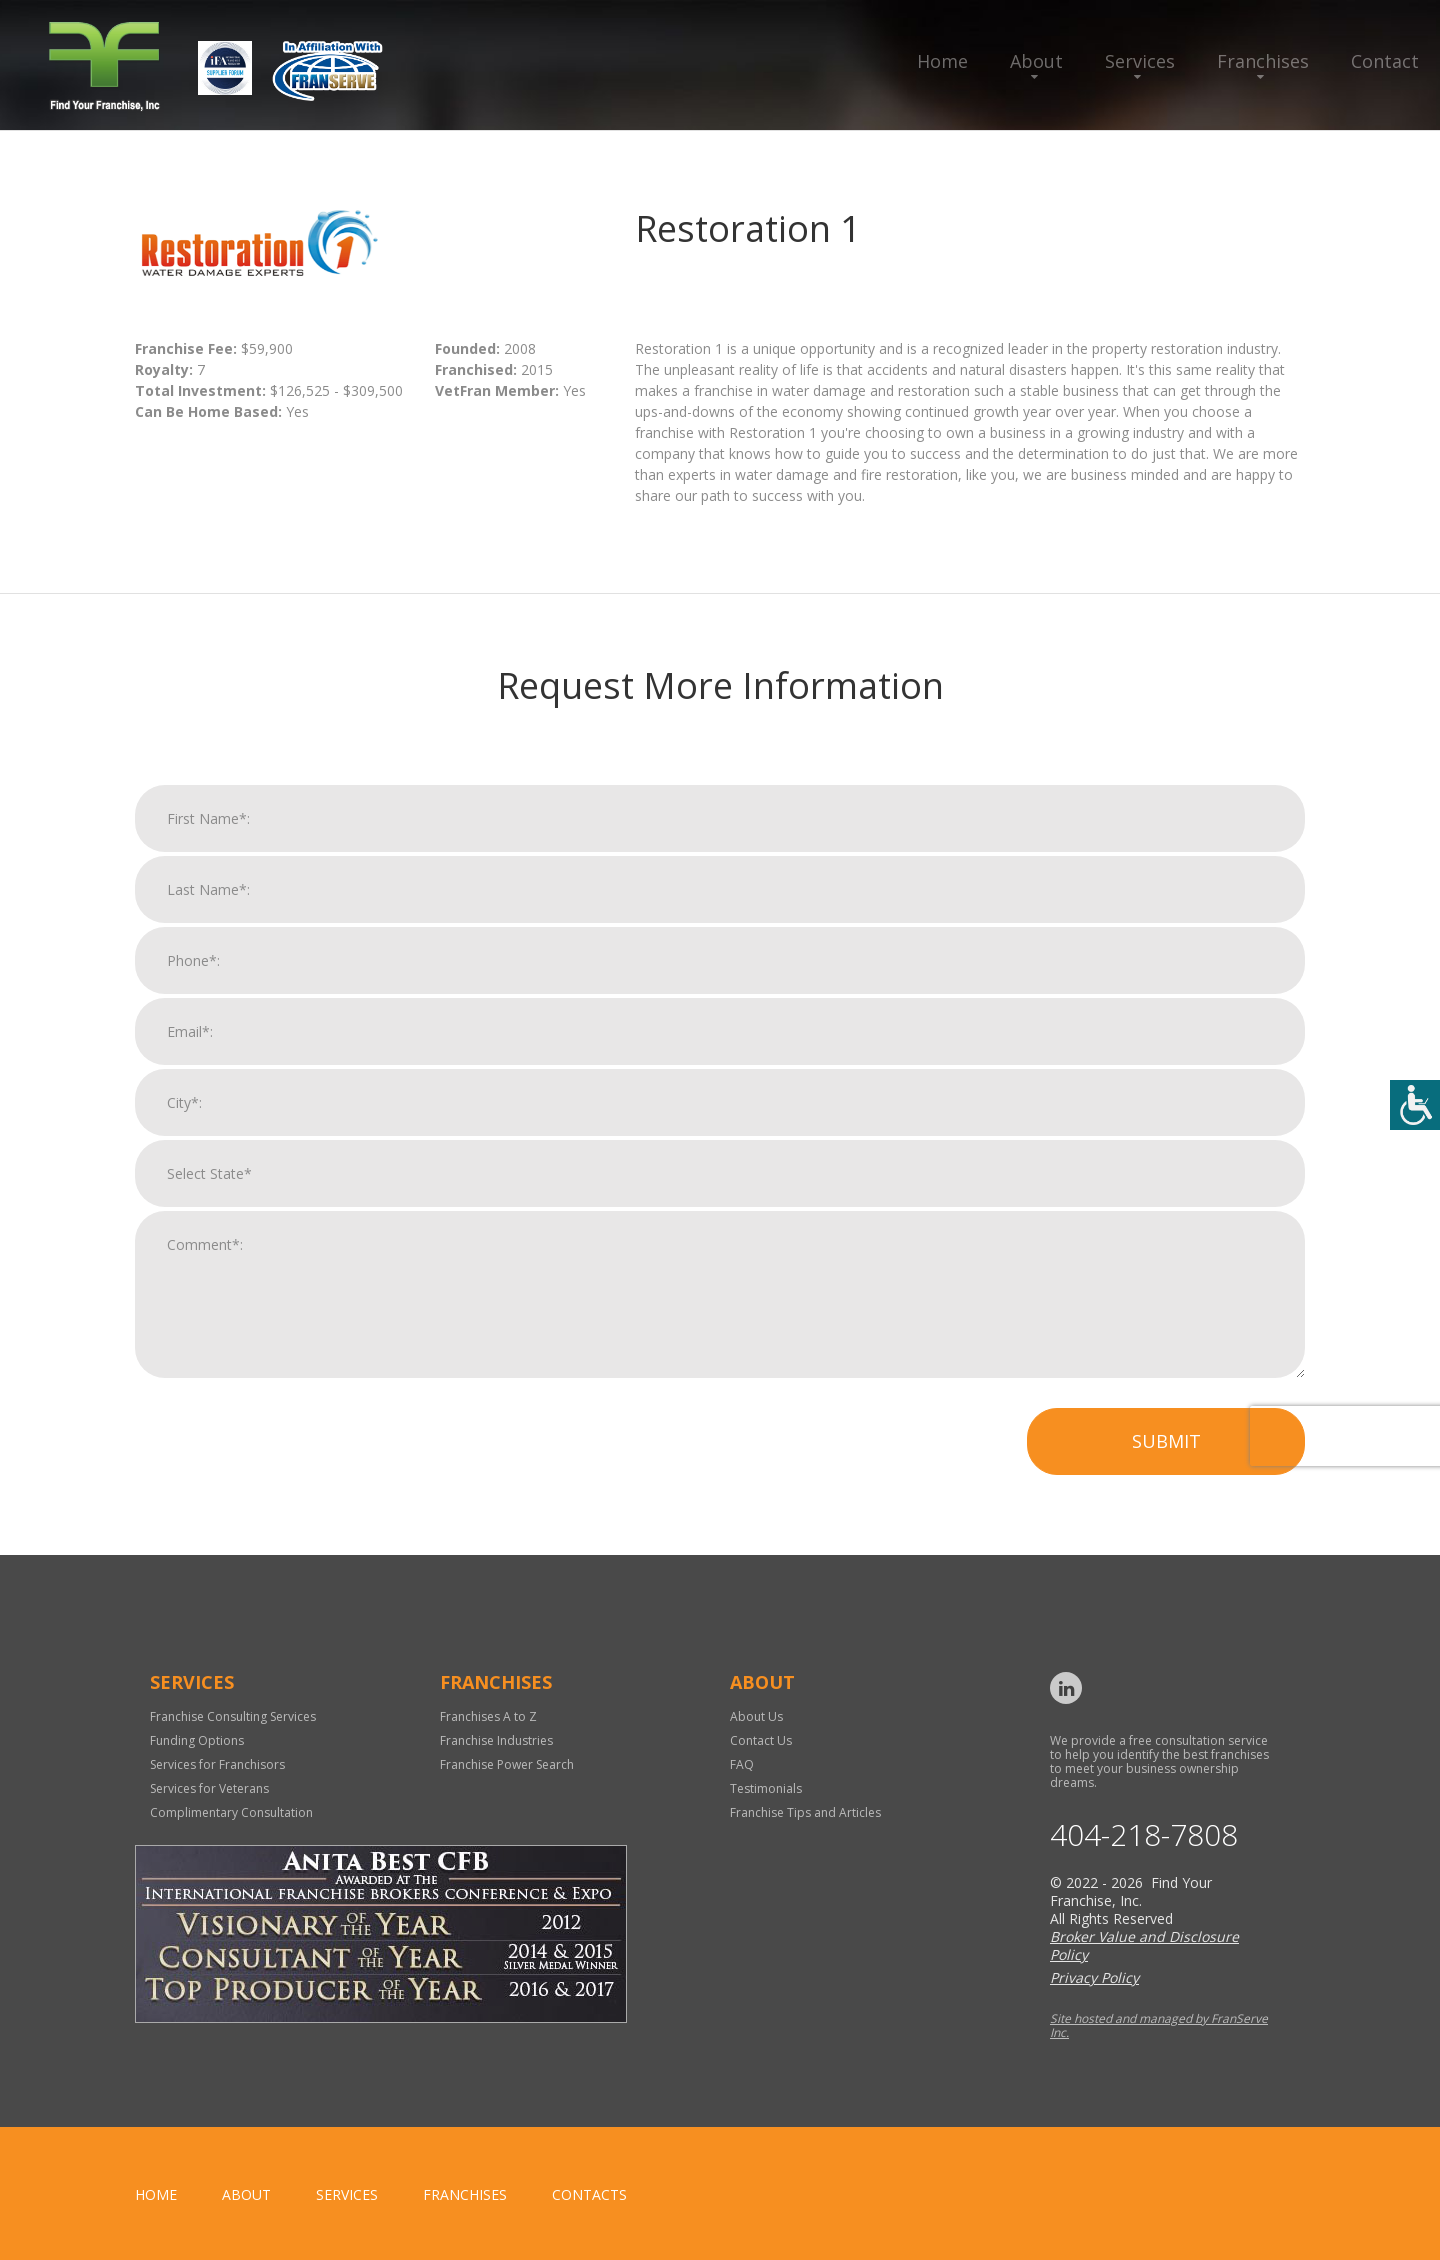  Describe the element at coordinates (496, 1740) in the screenshot. I see `Franchise Industries` at that location.